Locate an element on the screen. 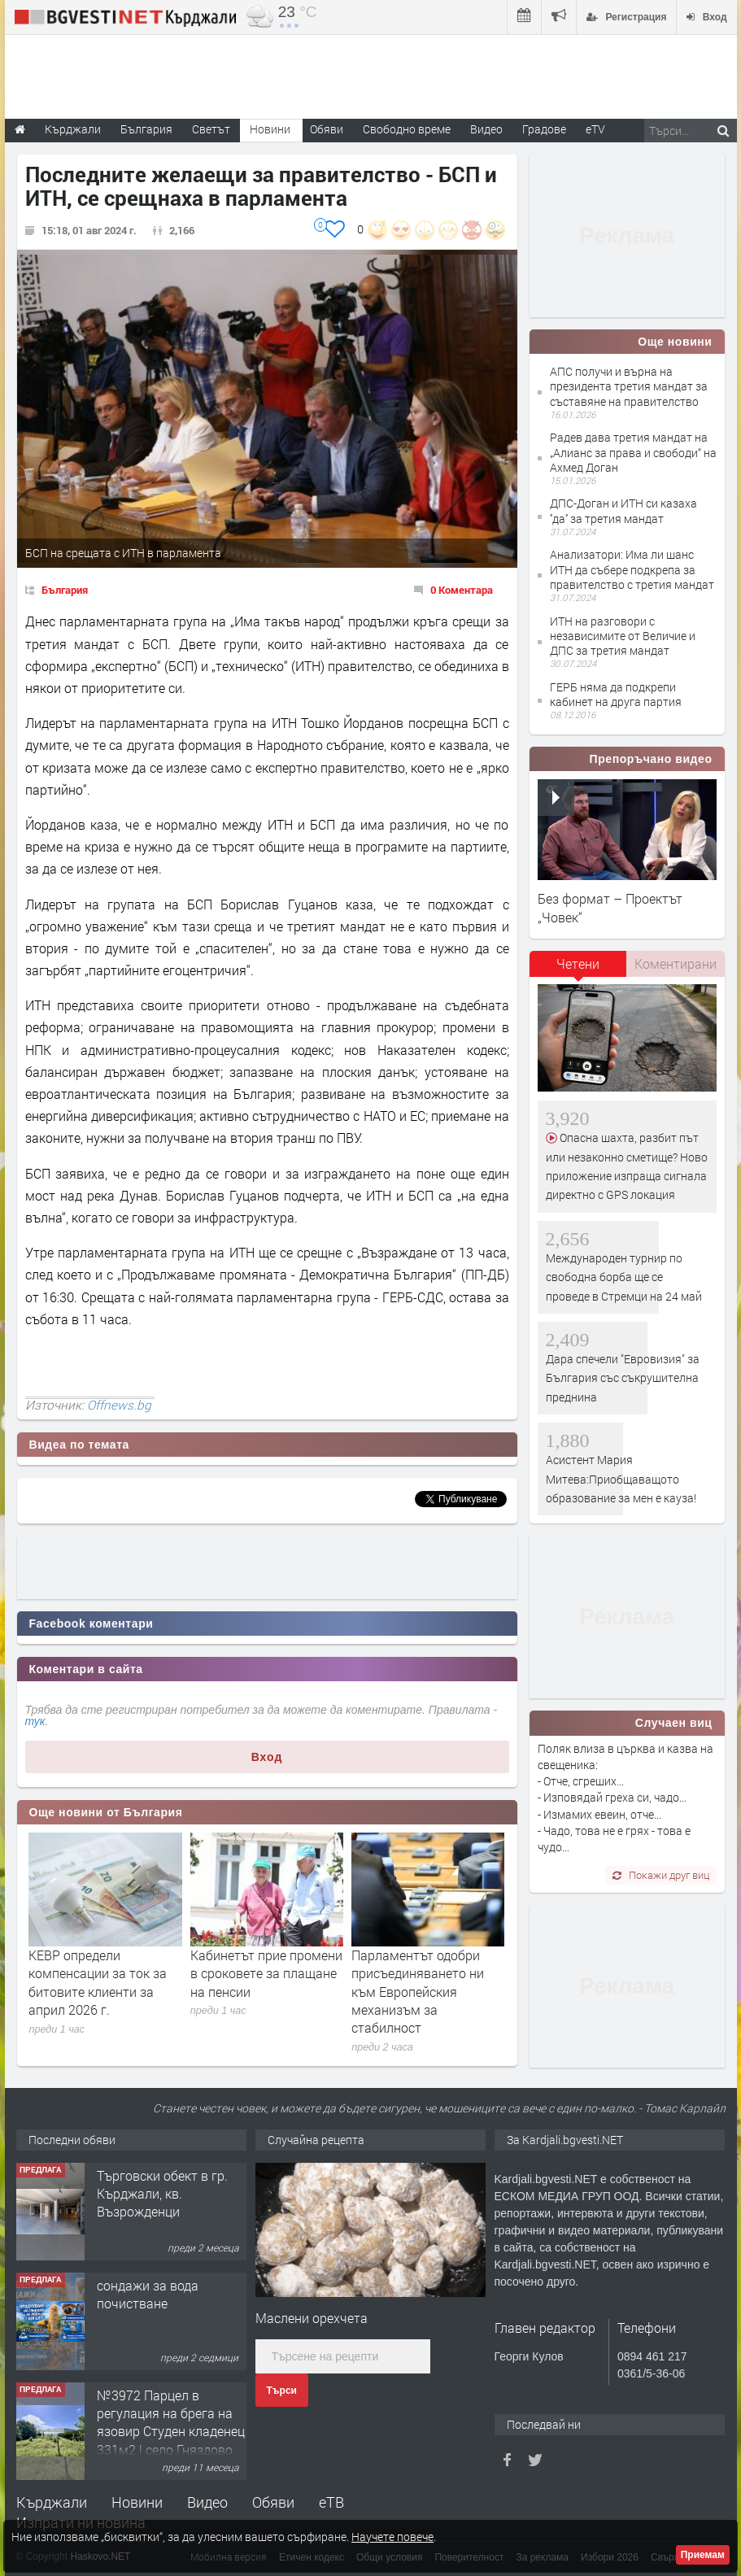 Image resolution: width=741 pixels, height=2576 pixels. Градове is located at coordinates (544, 129).